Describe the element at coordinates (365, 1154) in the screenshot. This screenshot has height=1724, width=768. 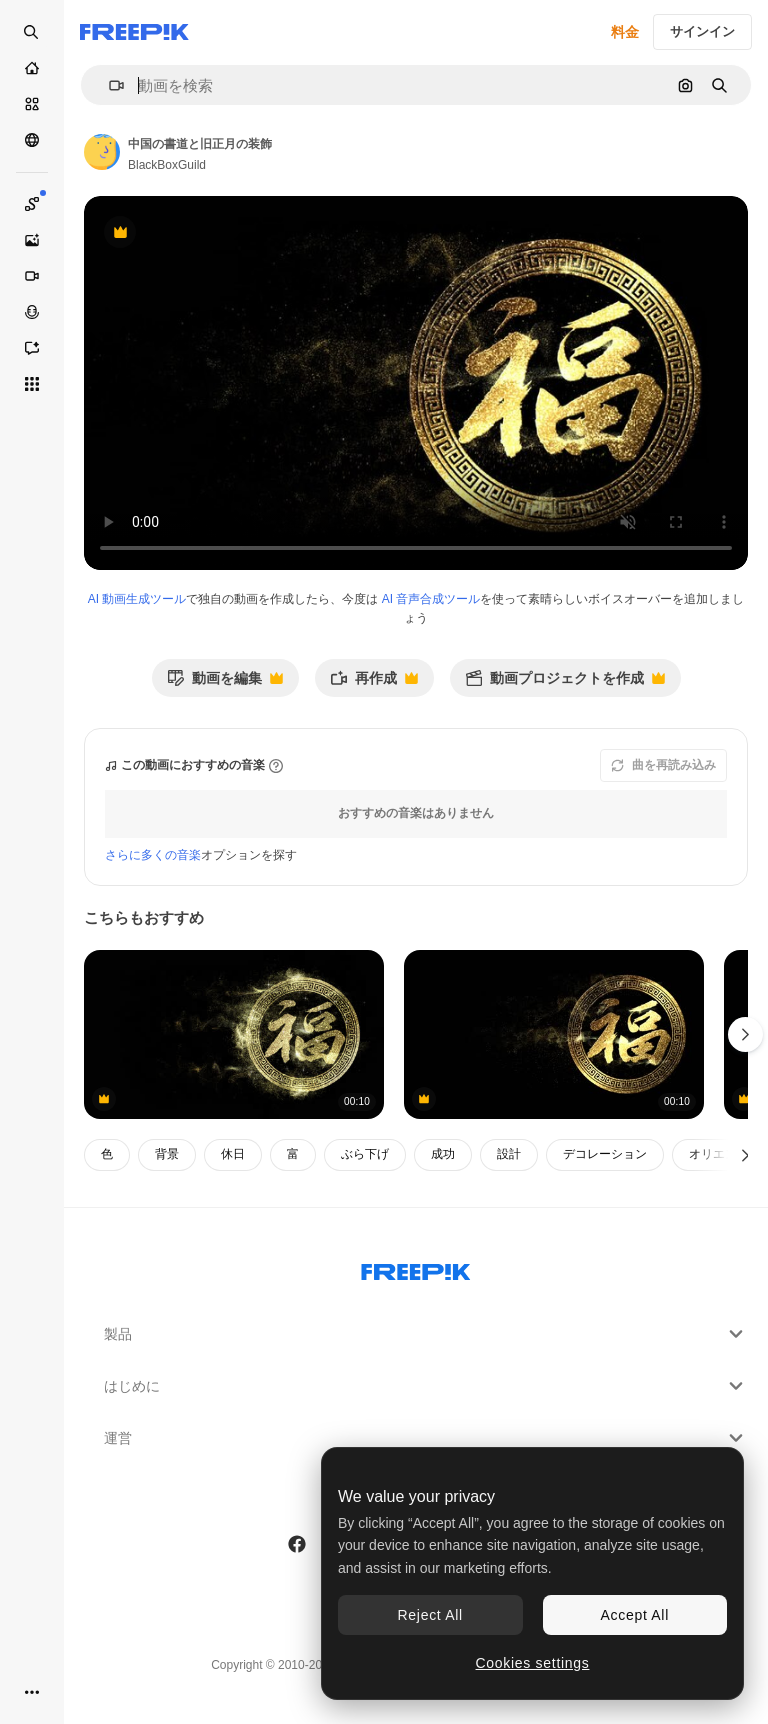
I see `ぶら下げ` at that location.